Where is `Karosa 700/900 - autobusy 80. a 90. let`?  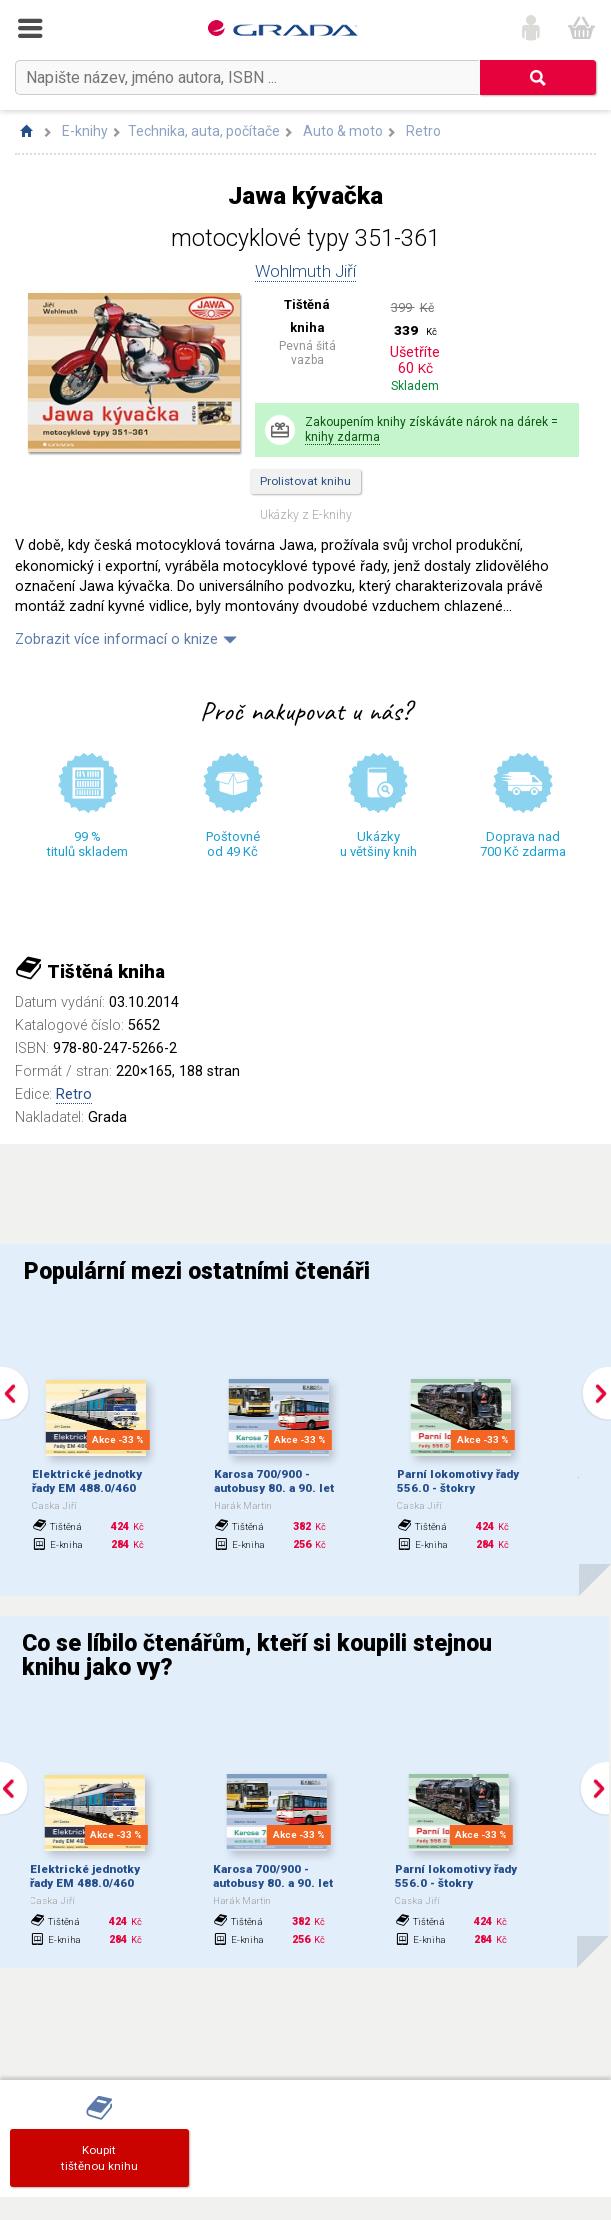
Karosa 700/900 - autobusy 80. a 90. let is located at coordinates (274, 1481).